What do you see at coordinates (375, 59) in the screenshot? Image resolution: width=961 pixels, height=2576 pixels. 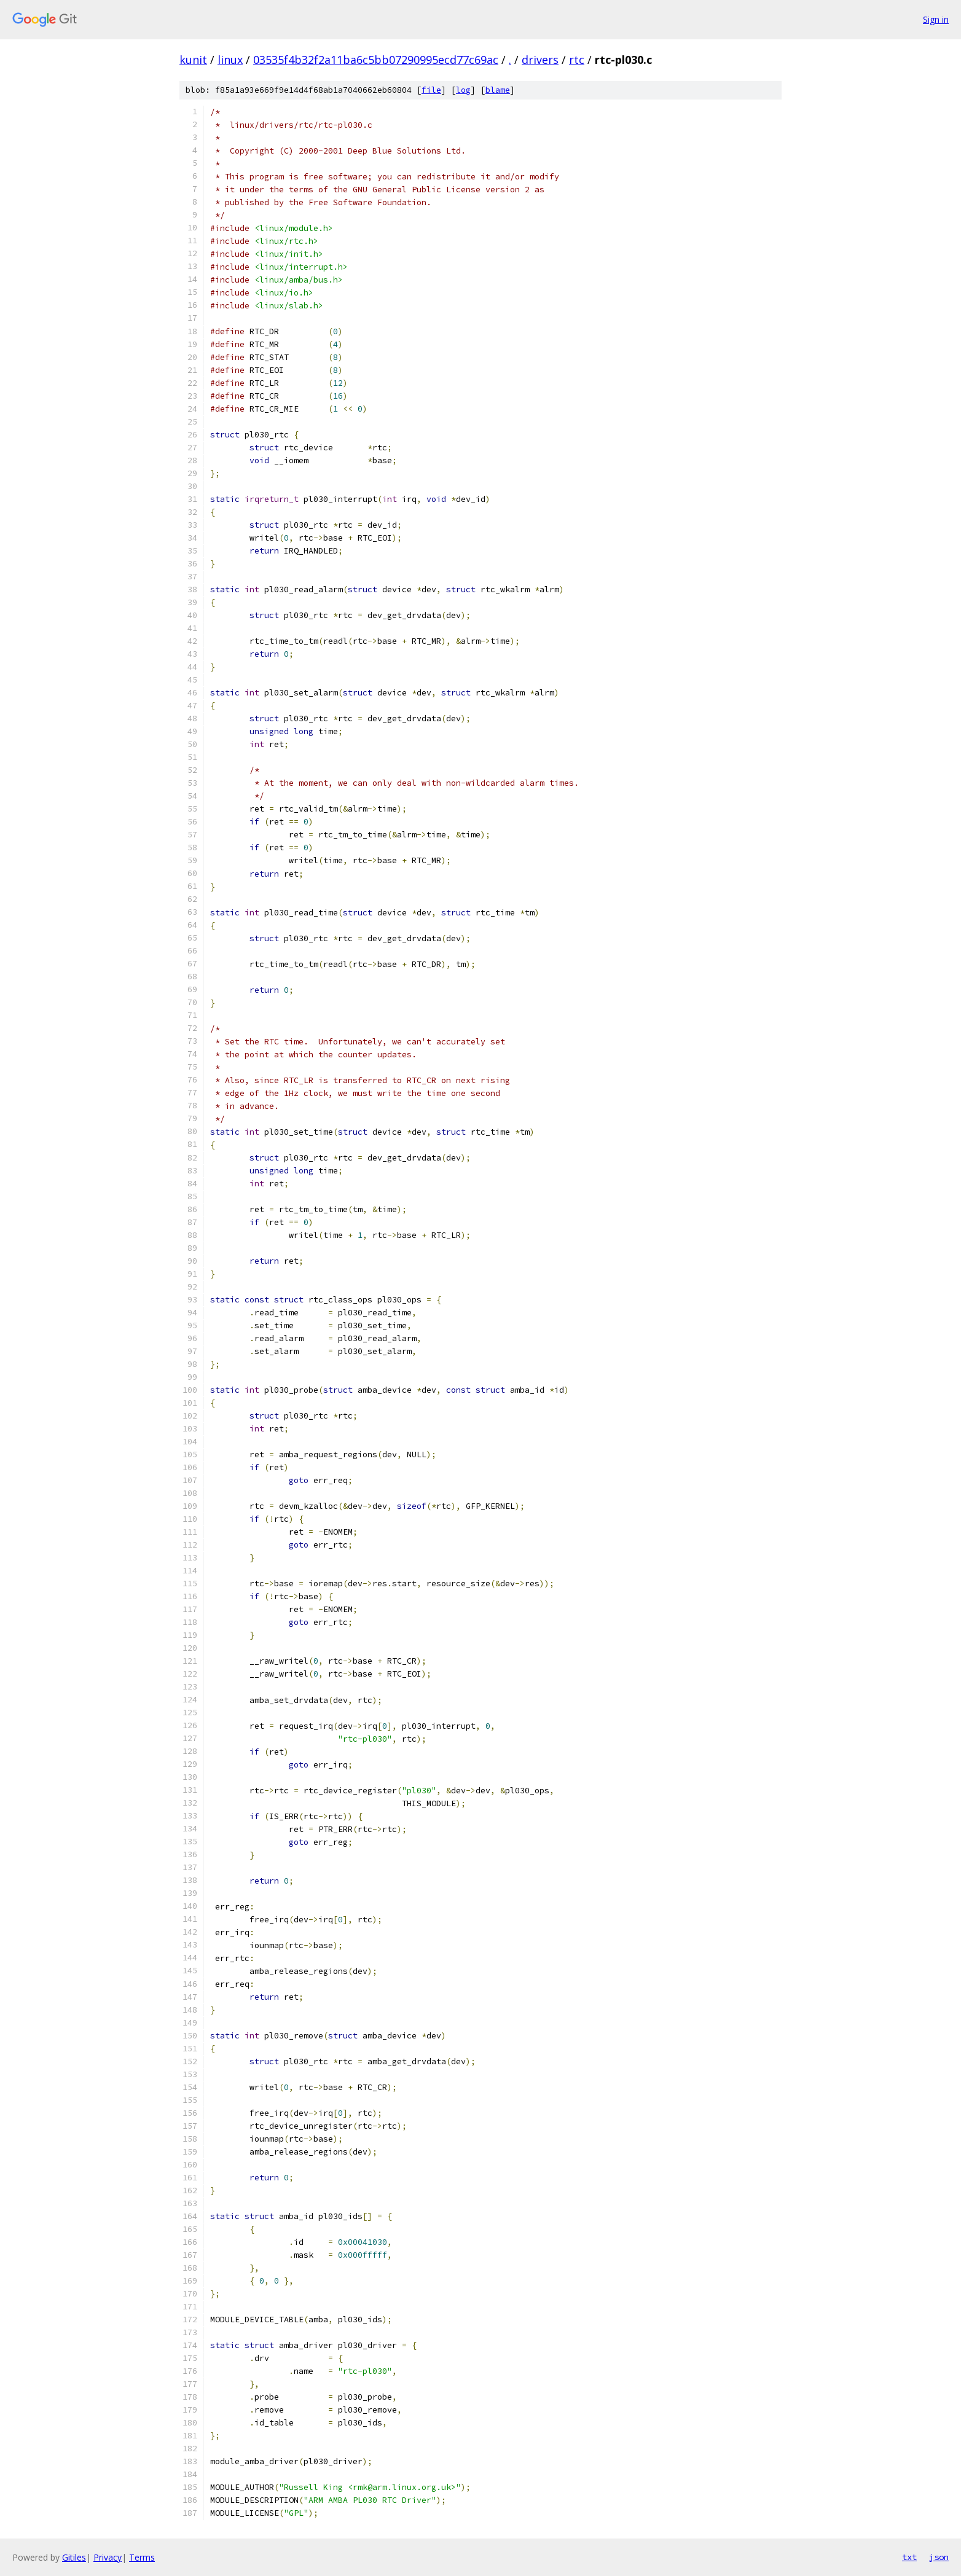 I see `03535f4b32f2a11ba6c5bb07290995ecd77c69ac` at bounding box center [375, 59].